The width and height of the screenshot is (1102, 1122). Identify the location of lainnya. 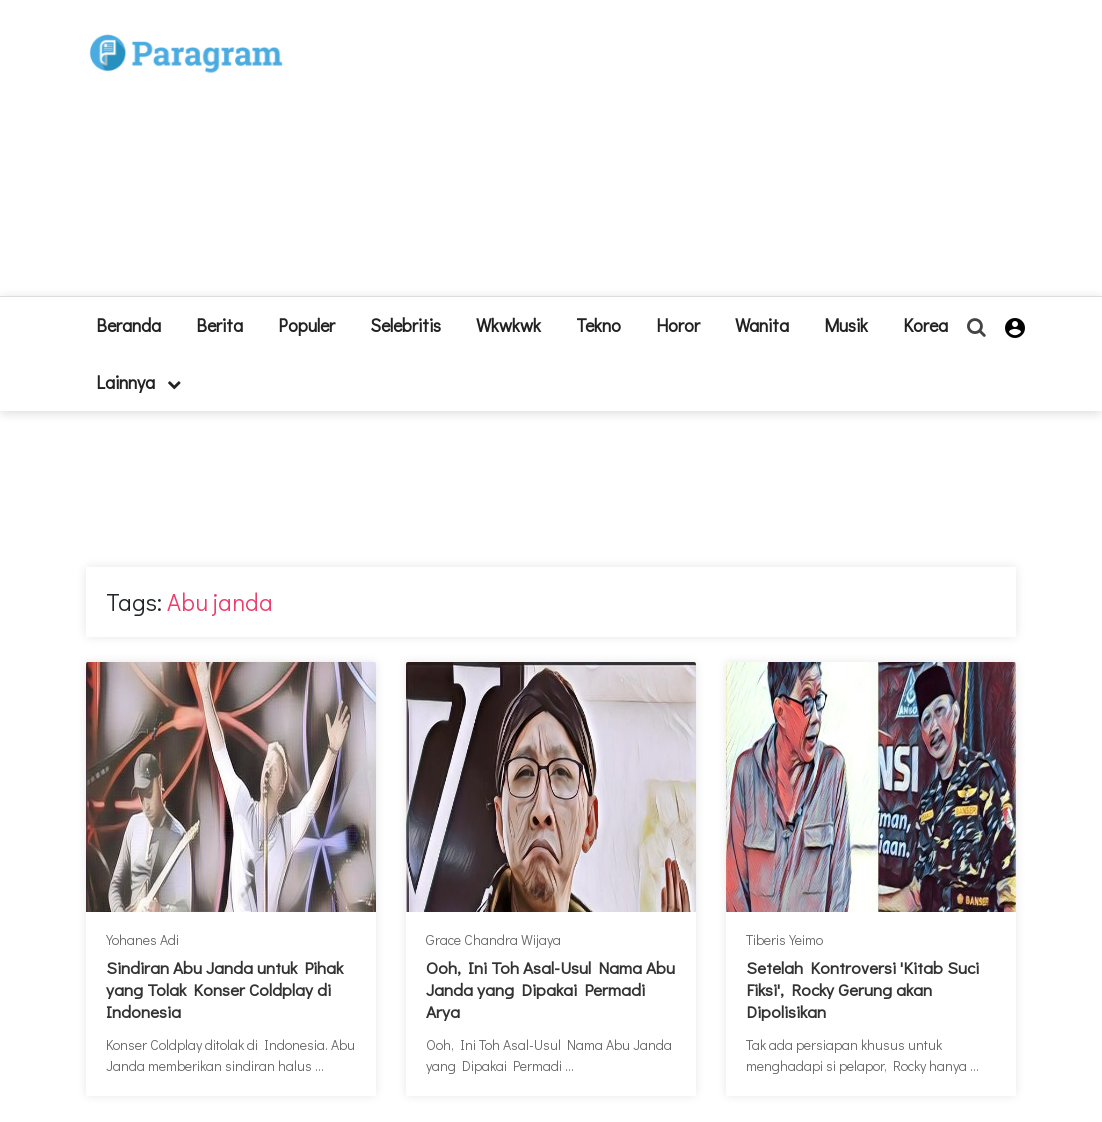
(138, 382).